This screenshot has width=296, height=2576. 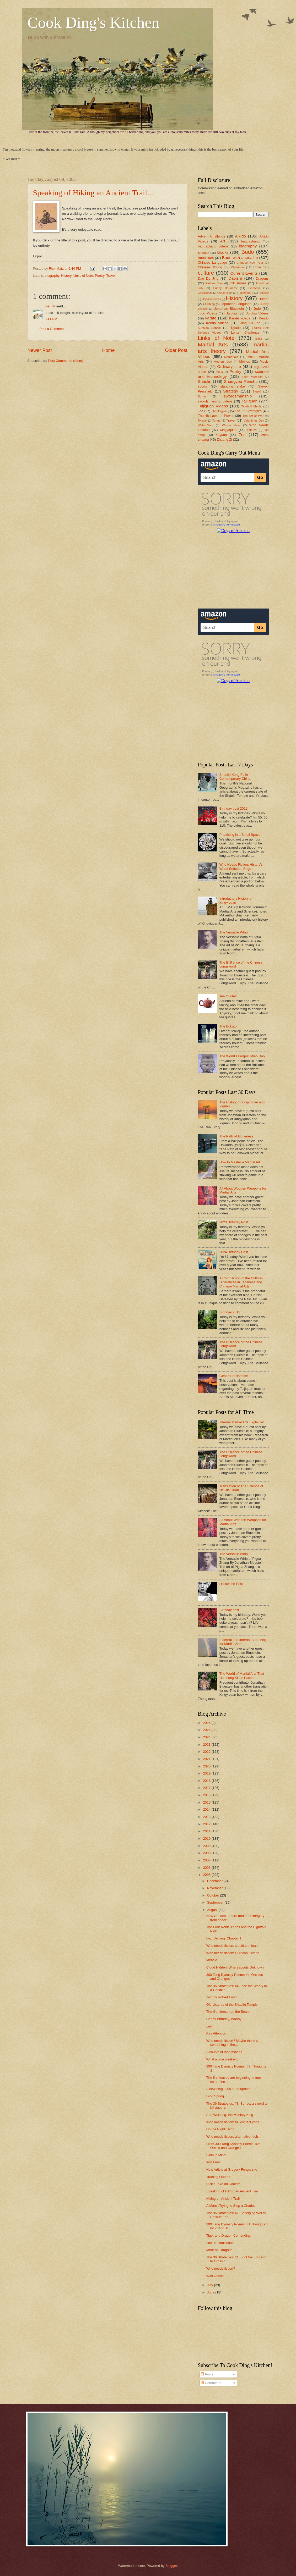 What do you see at coordinates (233, 1953) in the screenshot?
I see `Who needs fiction: Hurrican Katrina` at bounding box center [233, 1953].